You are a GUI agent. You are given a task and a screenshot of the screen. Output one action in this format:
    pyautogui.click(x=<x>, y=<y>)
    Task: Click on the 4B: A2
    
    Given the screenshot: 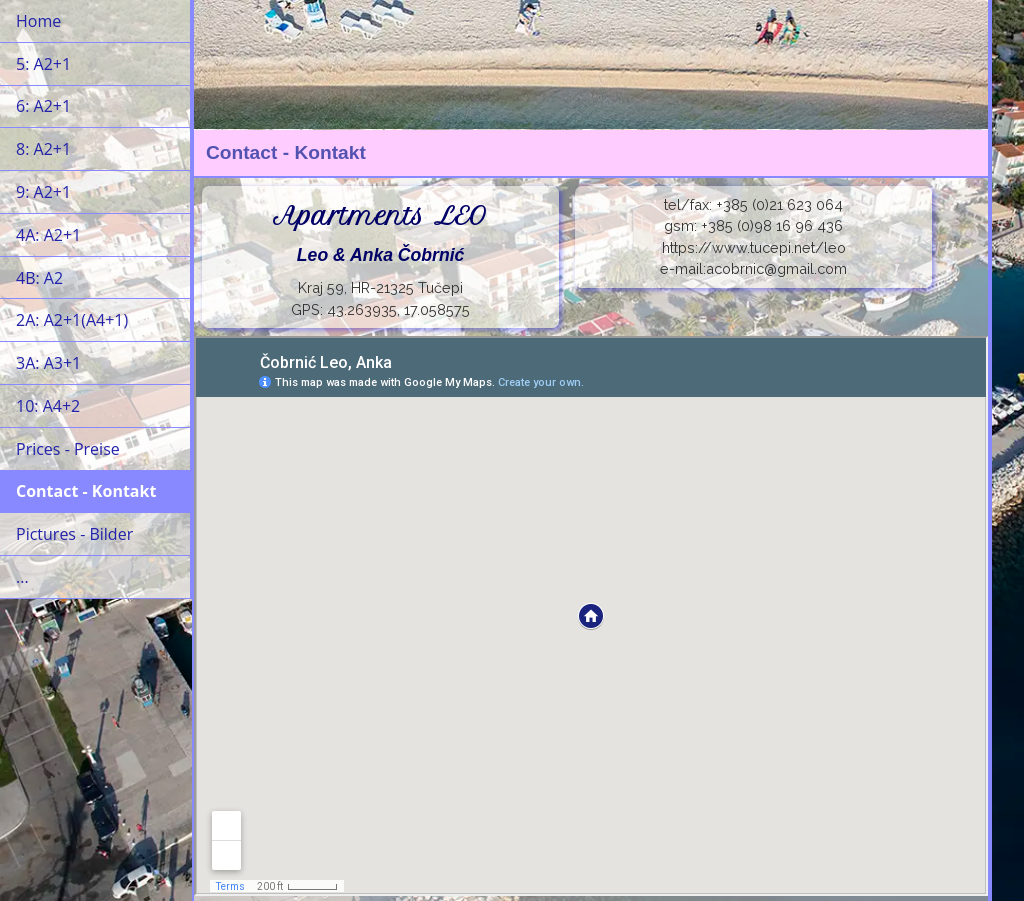 What is the action you would take?
    pyautogui.click(x=39, y=278)
    